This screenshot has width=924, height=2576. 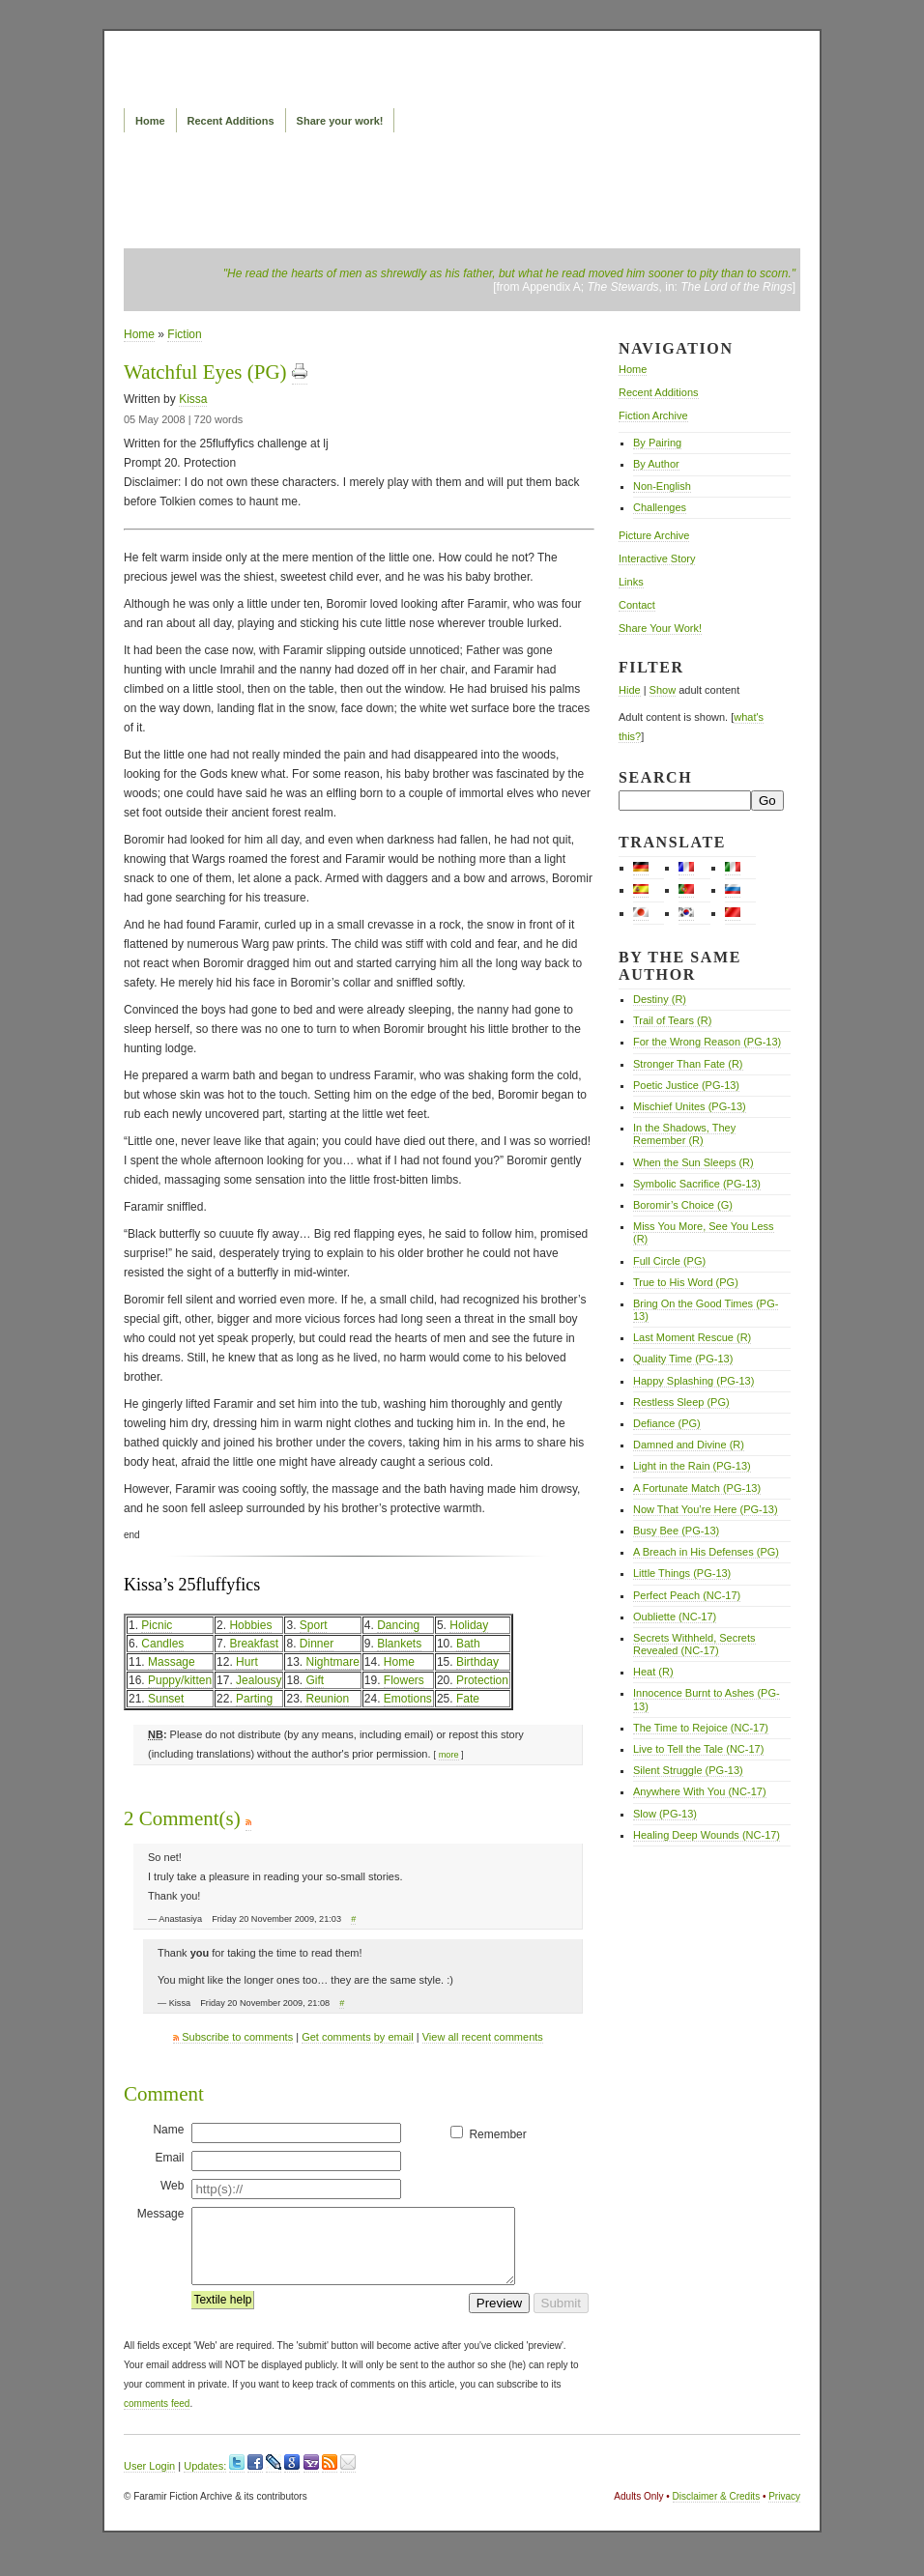 I want to click on When the Sun Sleeps (R), so click(x=693, y=1162).